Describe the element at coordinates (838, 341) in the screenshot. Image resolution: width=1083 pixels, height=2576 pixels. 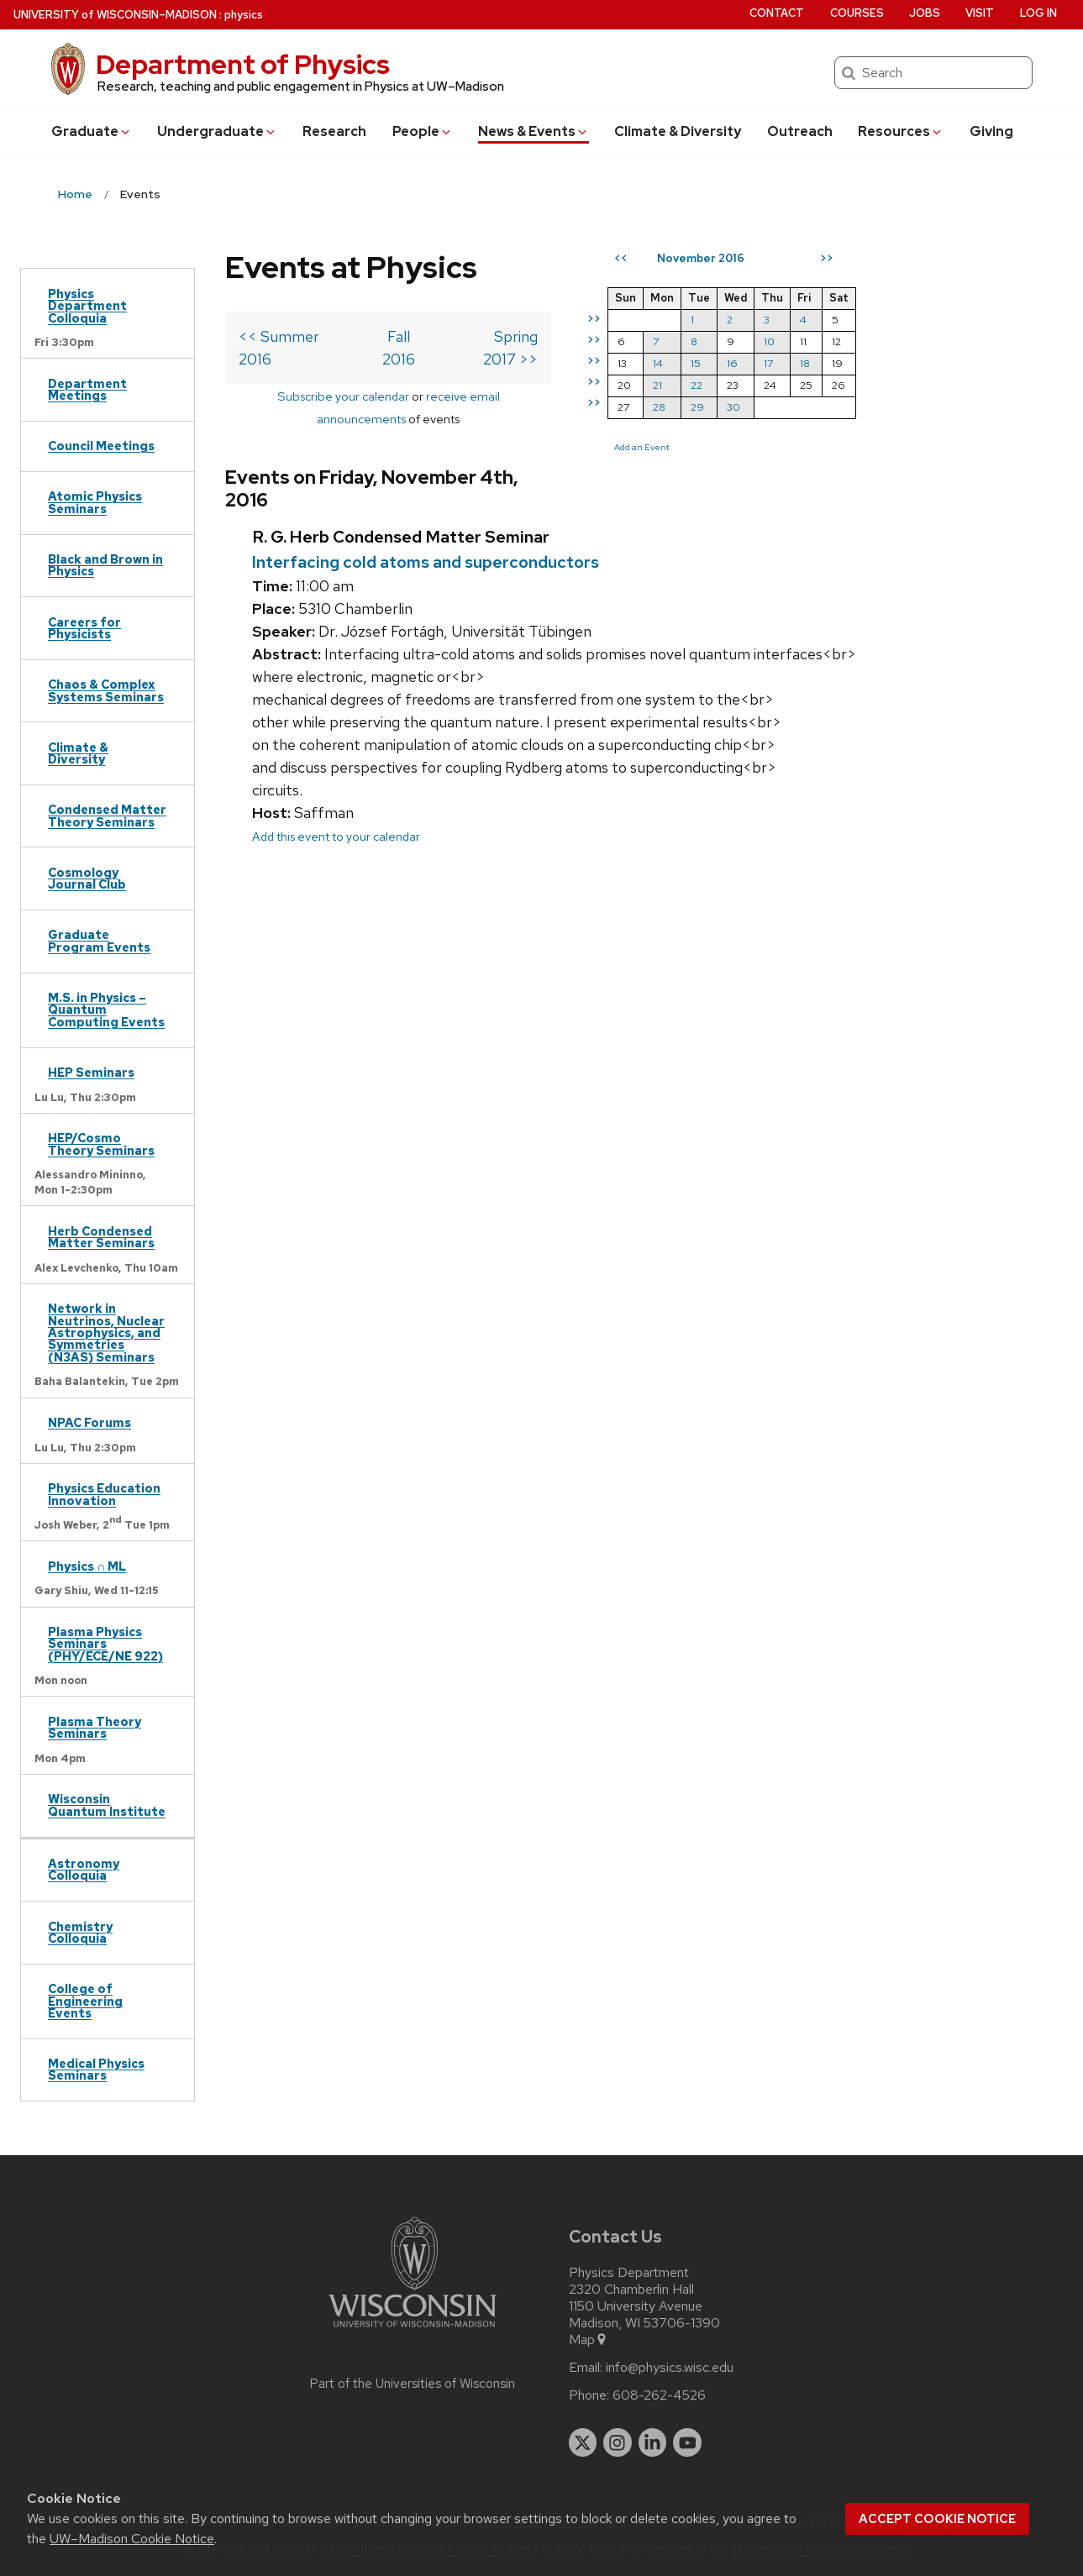
I see `10` at that location.